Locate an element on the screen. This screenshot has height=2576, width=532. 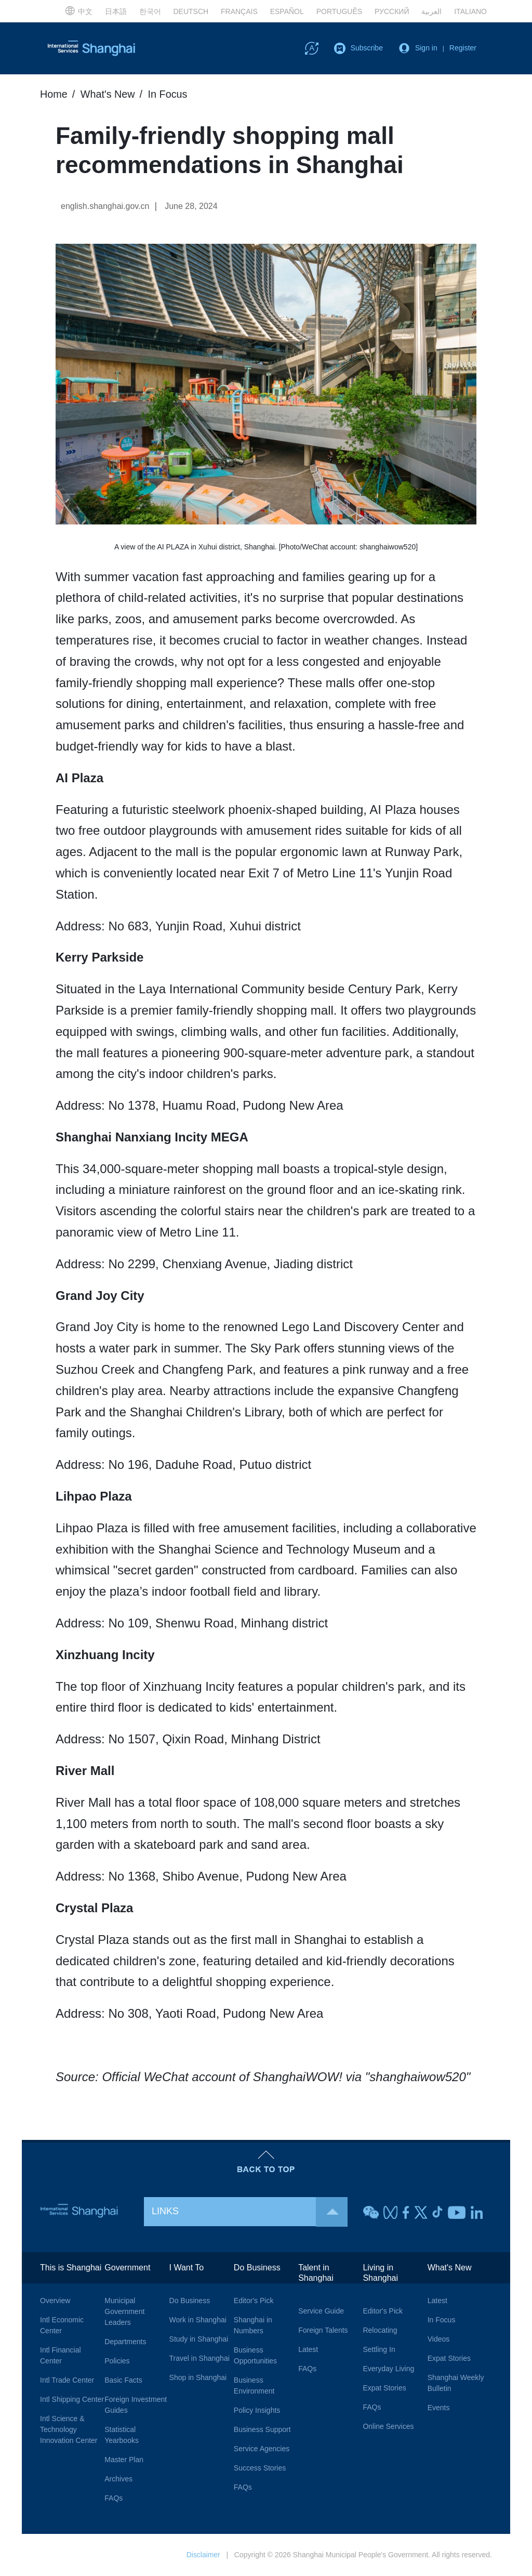
한국어 is located at coordinates (150, 11).